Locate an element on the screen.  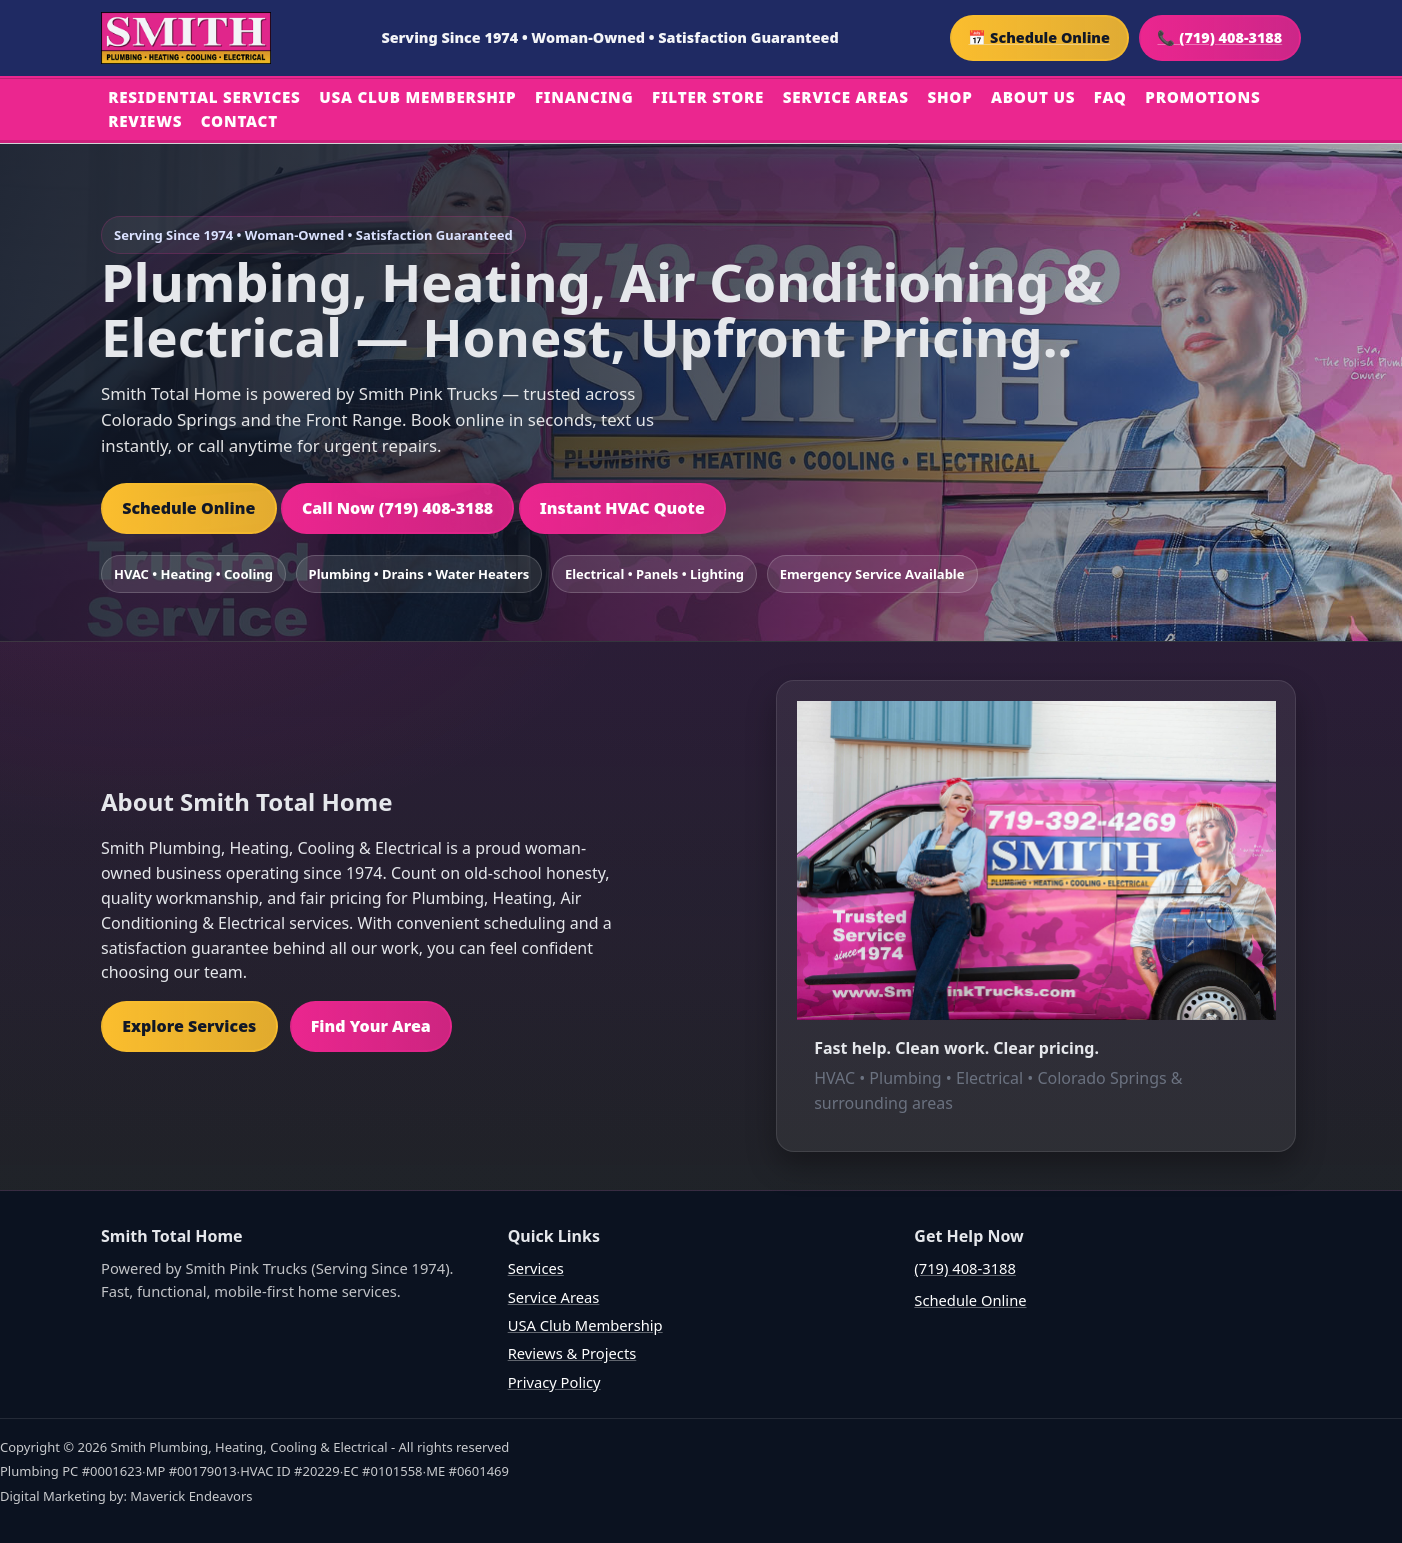
Financing is located at coordinates (584, 97).